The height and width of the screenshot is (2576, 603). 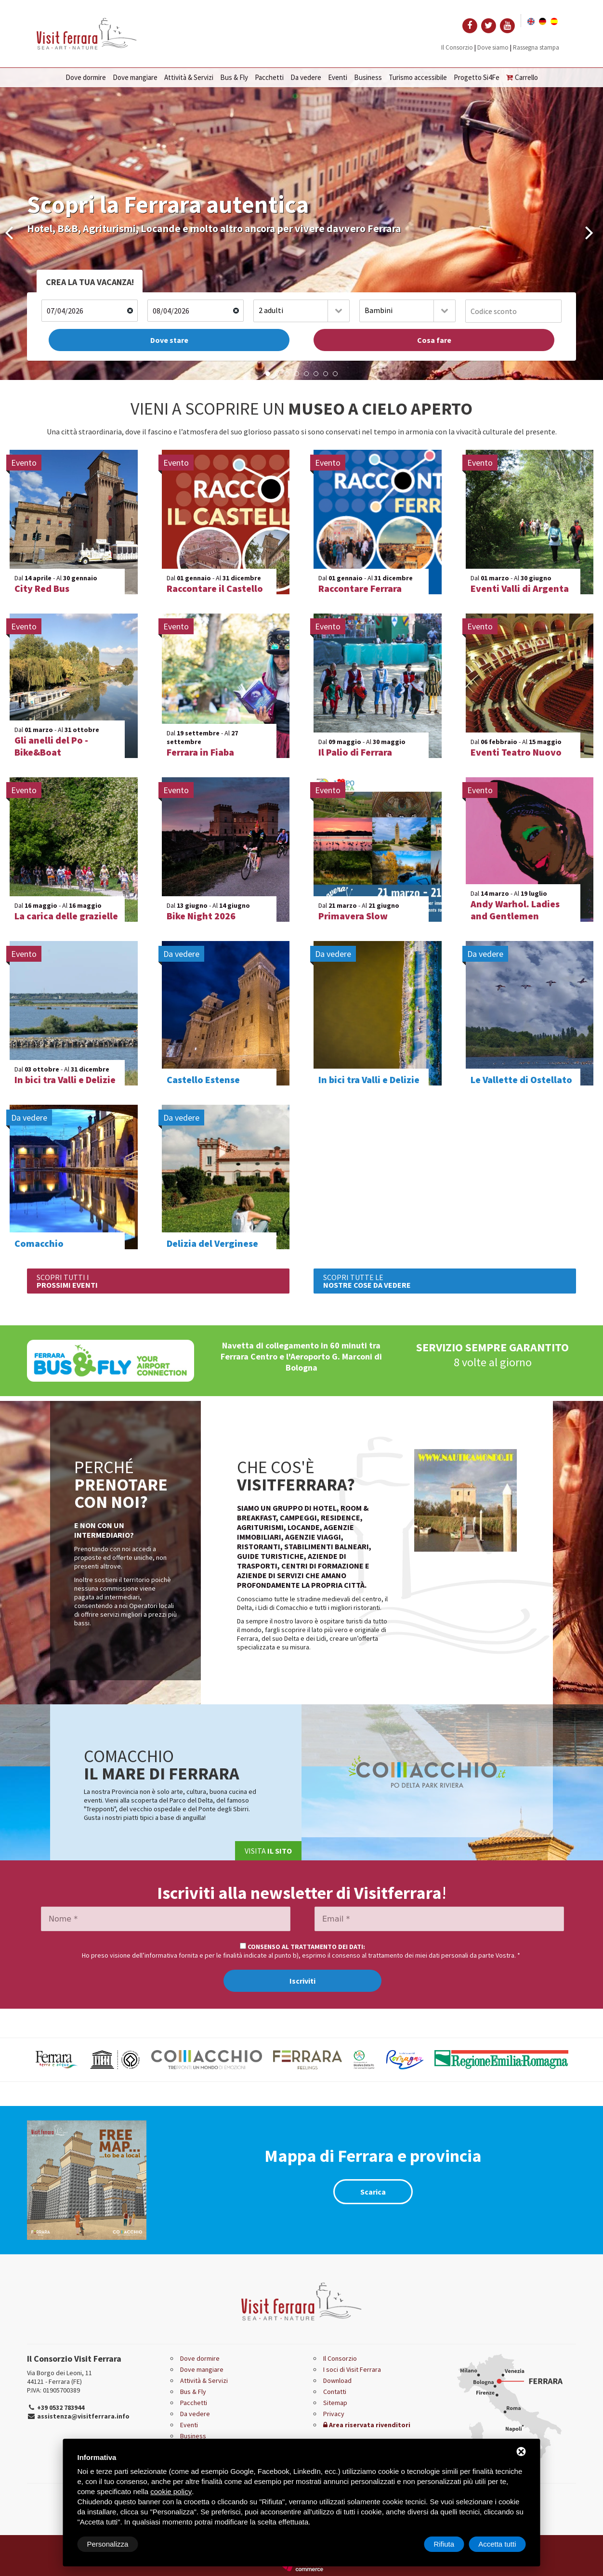 I want to click on Scarica, so click(x=373, y=2192).